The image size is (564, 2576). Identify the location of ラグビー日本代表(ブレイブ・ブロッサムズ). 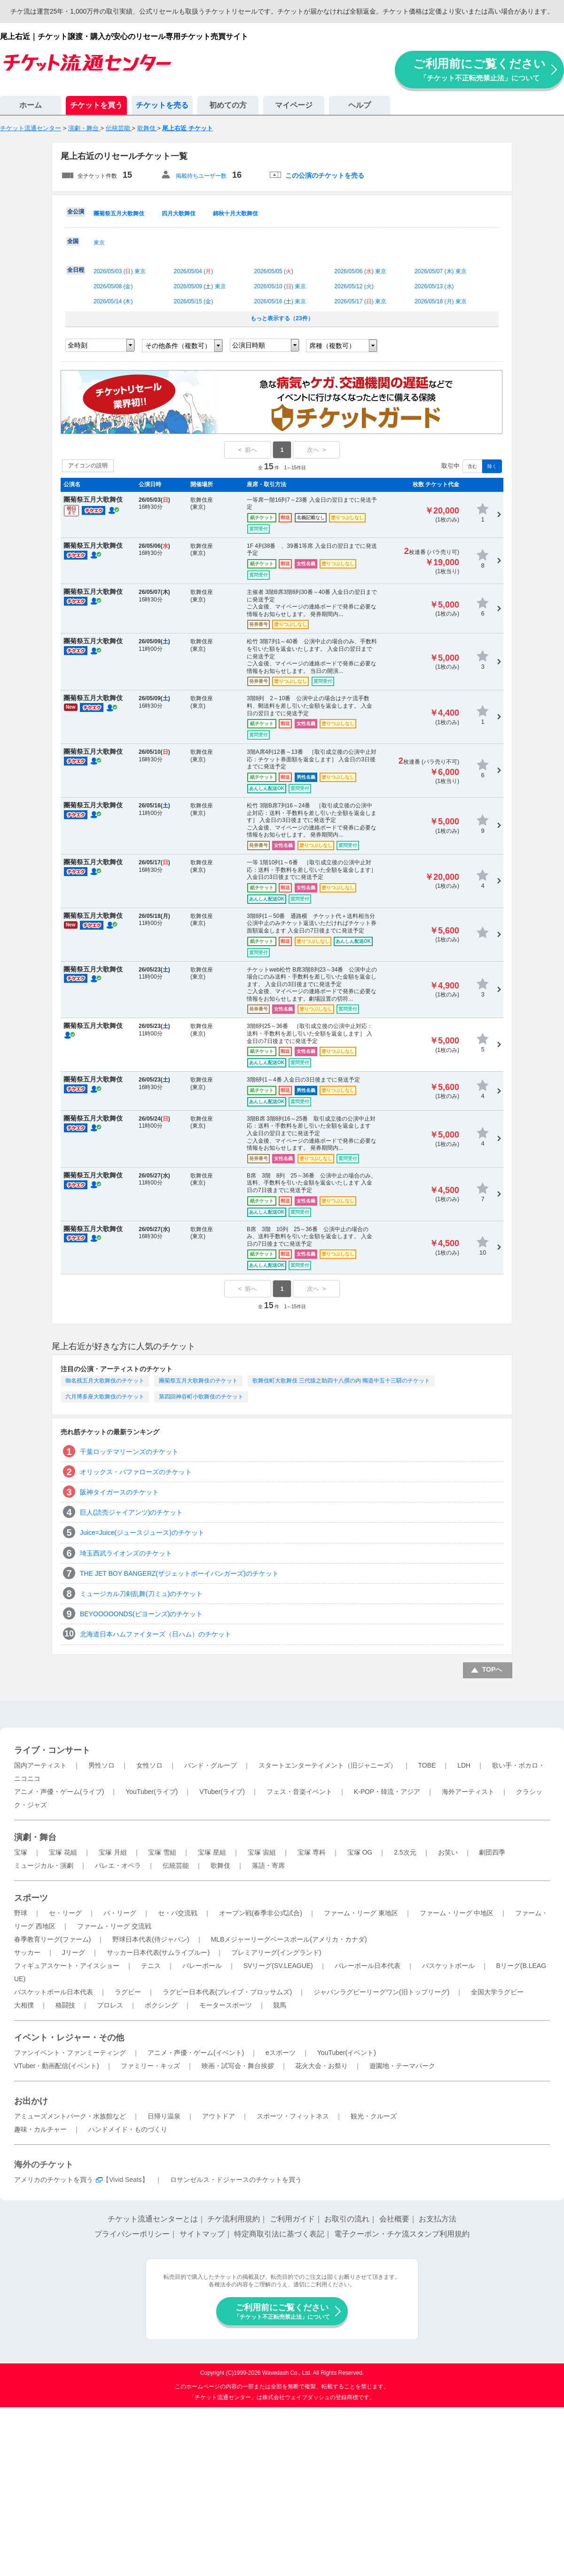
(227, 1992).